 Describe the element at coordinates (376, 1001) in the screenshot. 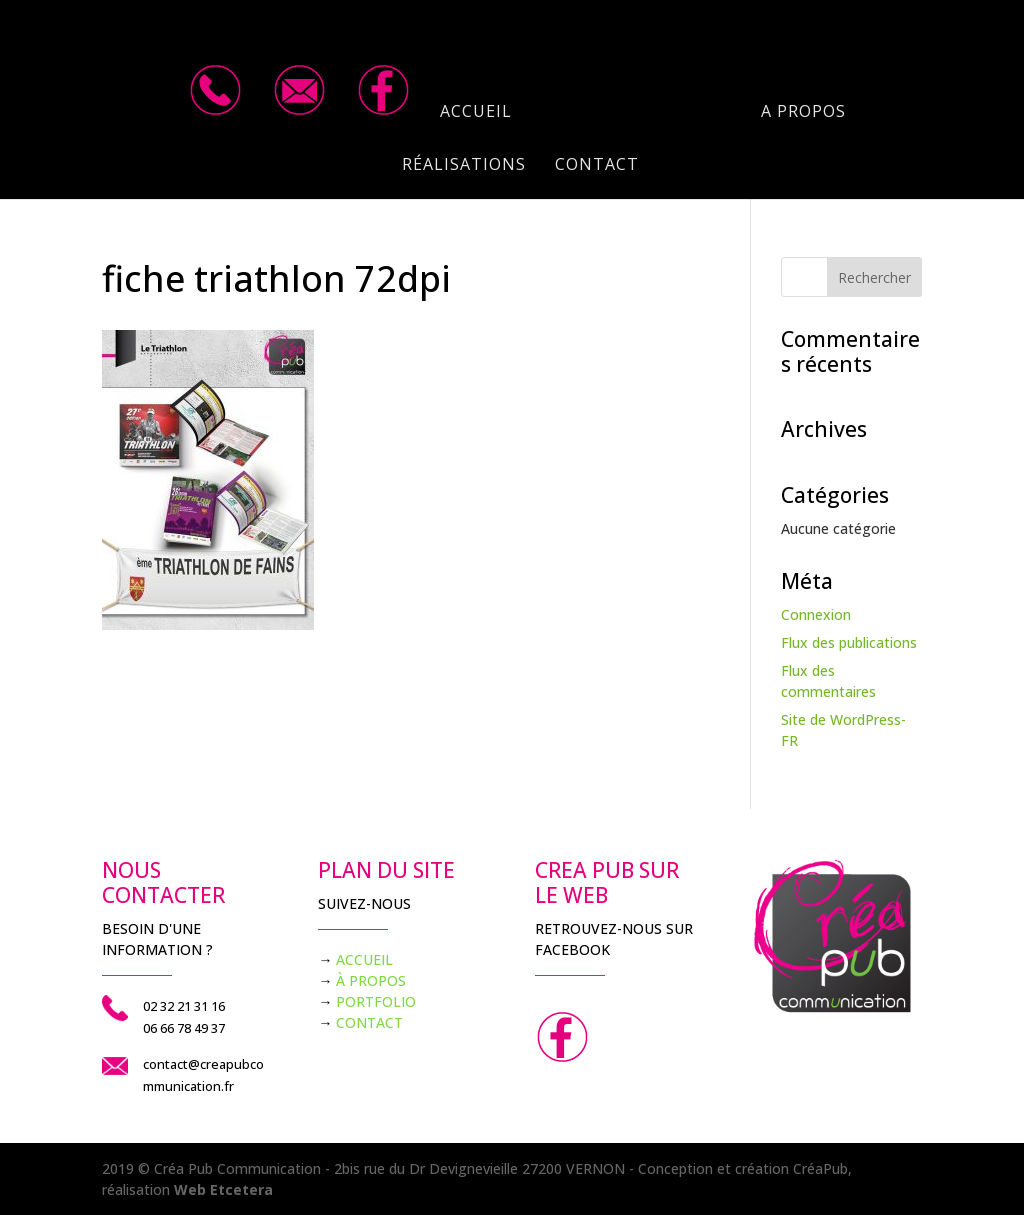

I see `PORTFOLIO` at that location.